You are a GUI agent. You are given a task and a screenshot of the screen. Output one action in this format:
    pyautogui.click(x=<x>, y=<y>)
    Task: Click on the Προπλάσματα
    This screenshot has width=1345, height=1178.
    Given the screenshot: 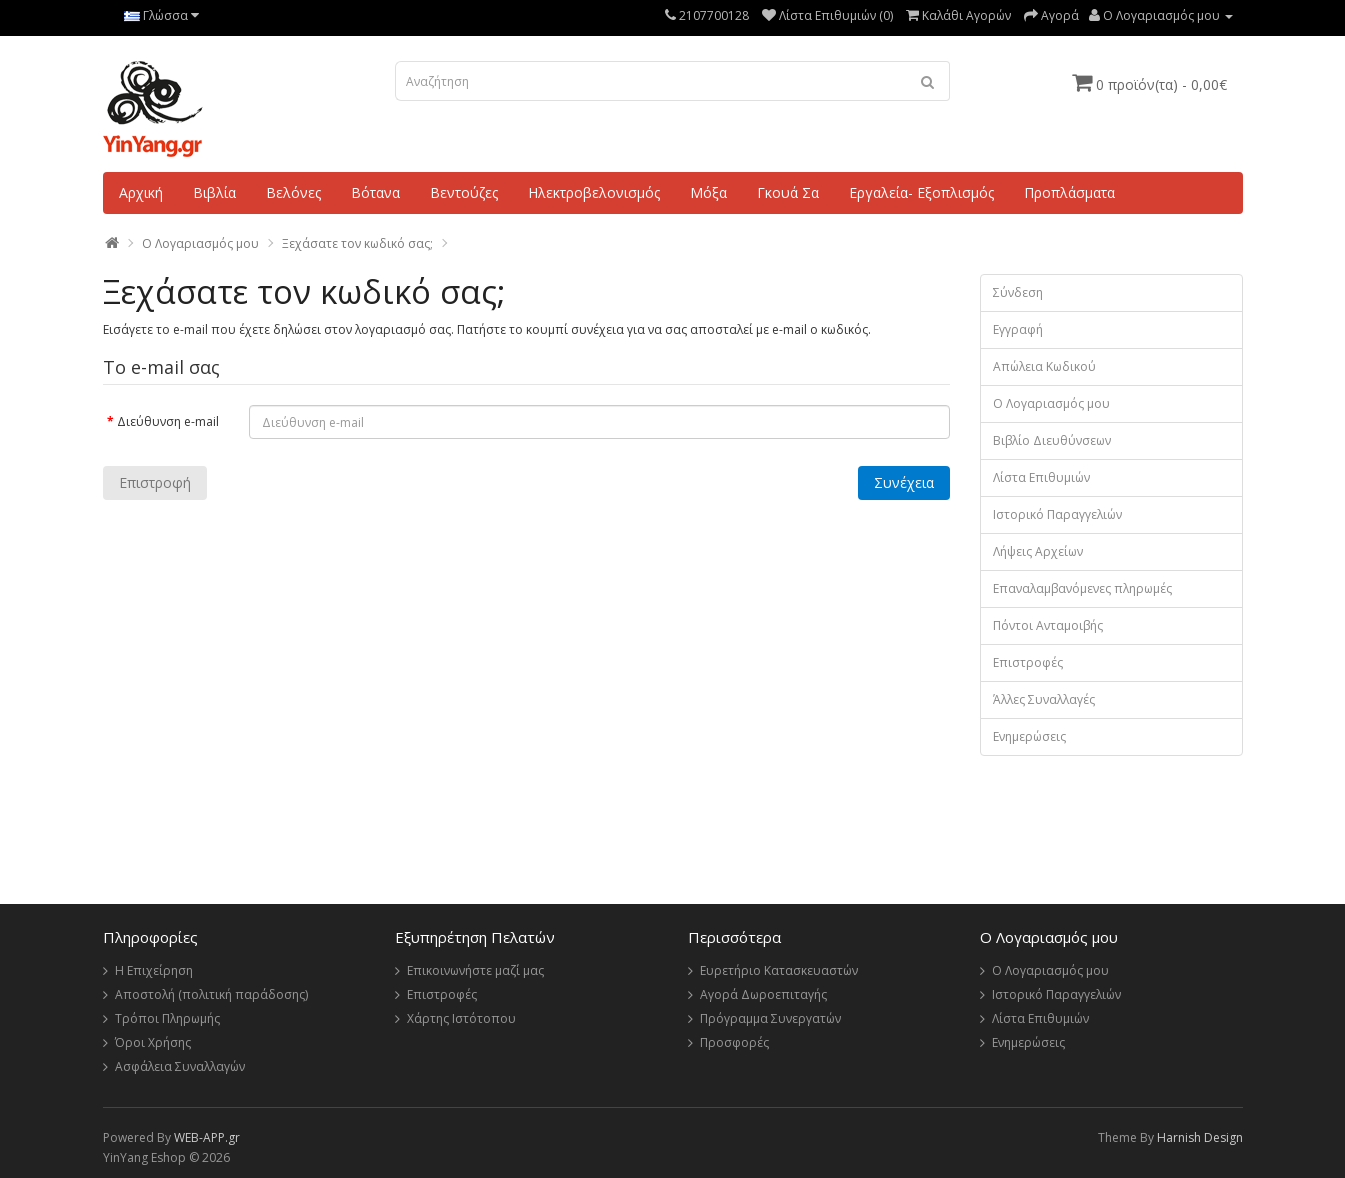 What is the action you would take?
    pyautogui.click(x=1069, y=192)
    